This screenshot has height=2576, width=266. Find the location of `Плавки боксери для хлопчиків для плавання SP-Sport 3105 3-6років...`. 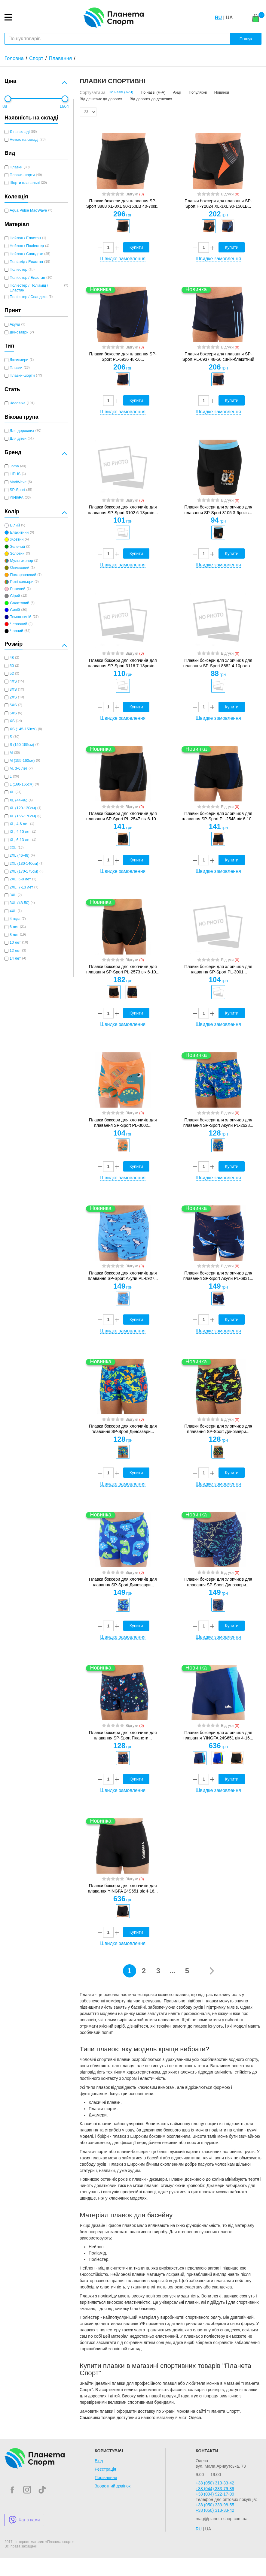

Плавки боксери для хлопчиків для плавання SP-Sport 3105 3-6років... is located at coordinates (218, 510).